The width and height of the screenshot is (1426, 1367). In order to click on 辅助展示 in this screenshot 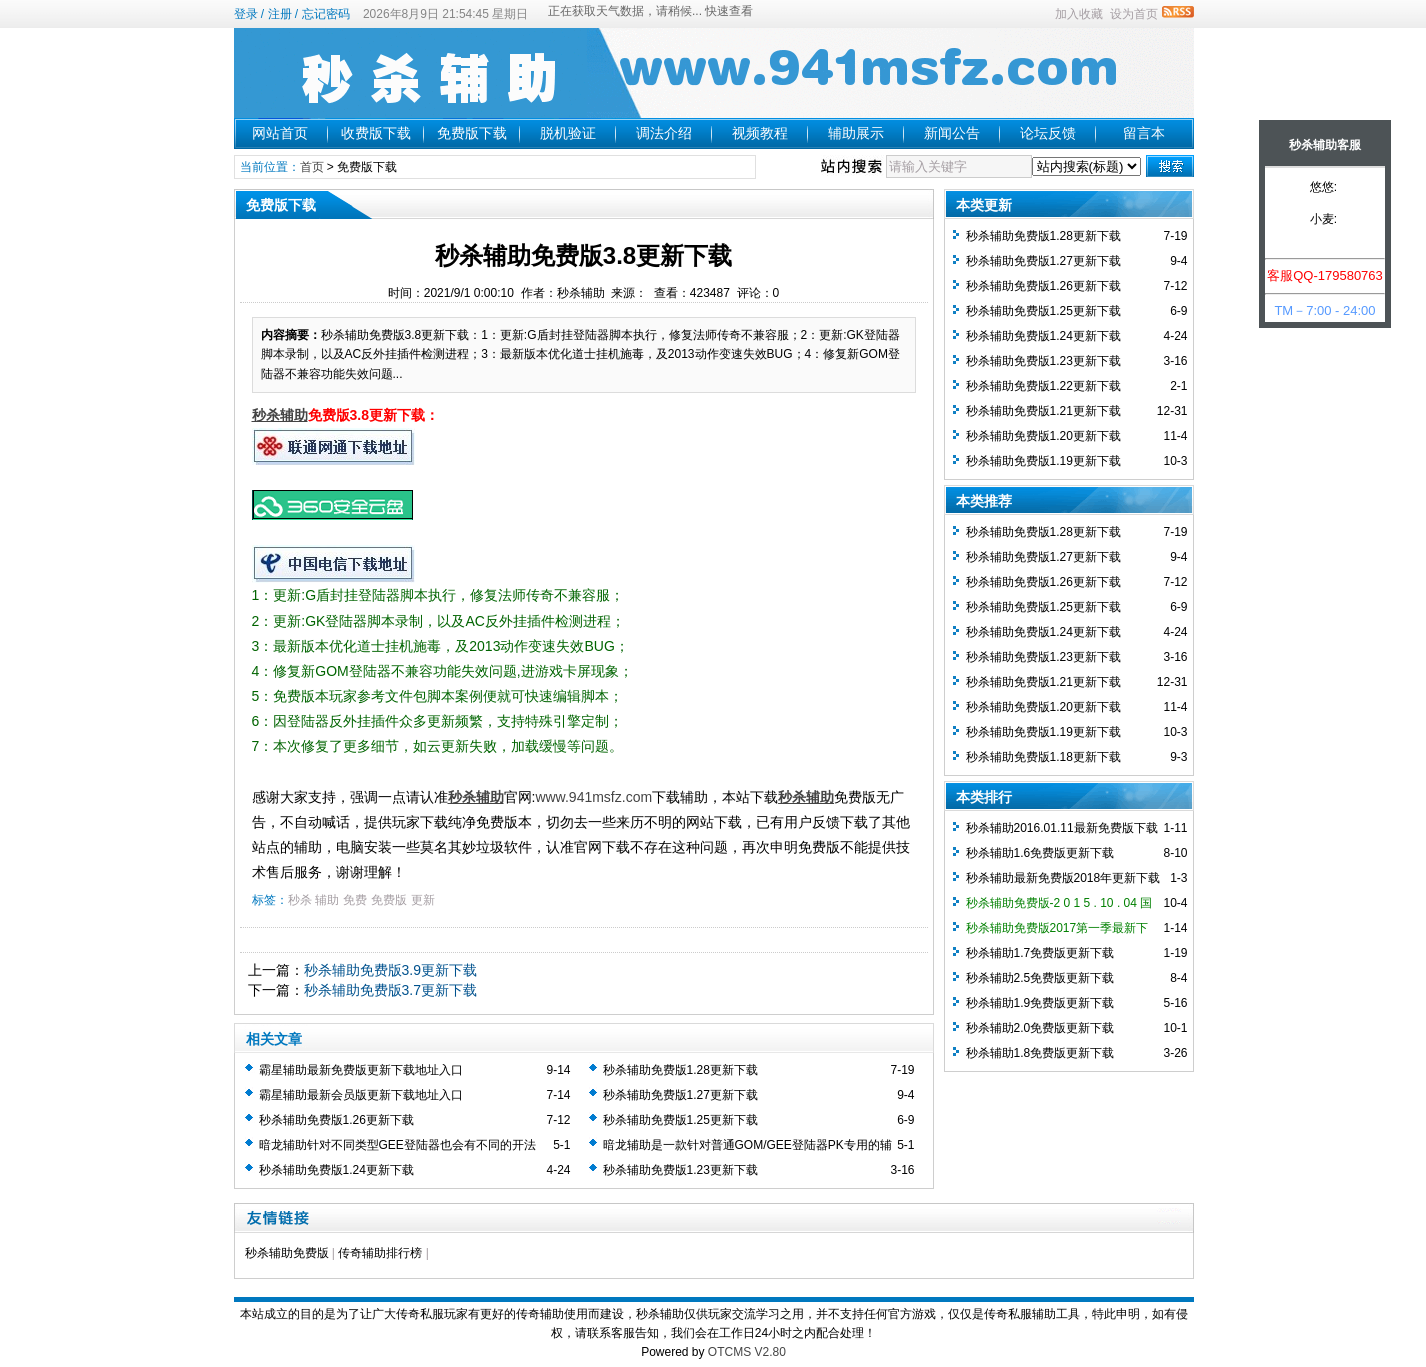, I will do `click(856, 133)`.